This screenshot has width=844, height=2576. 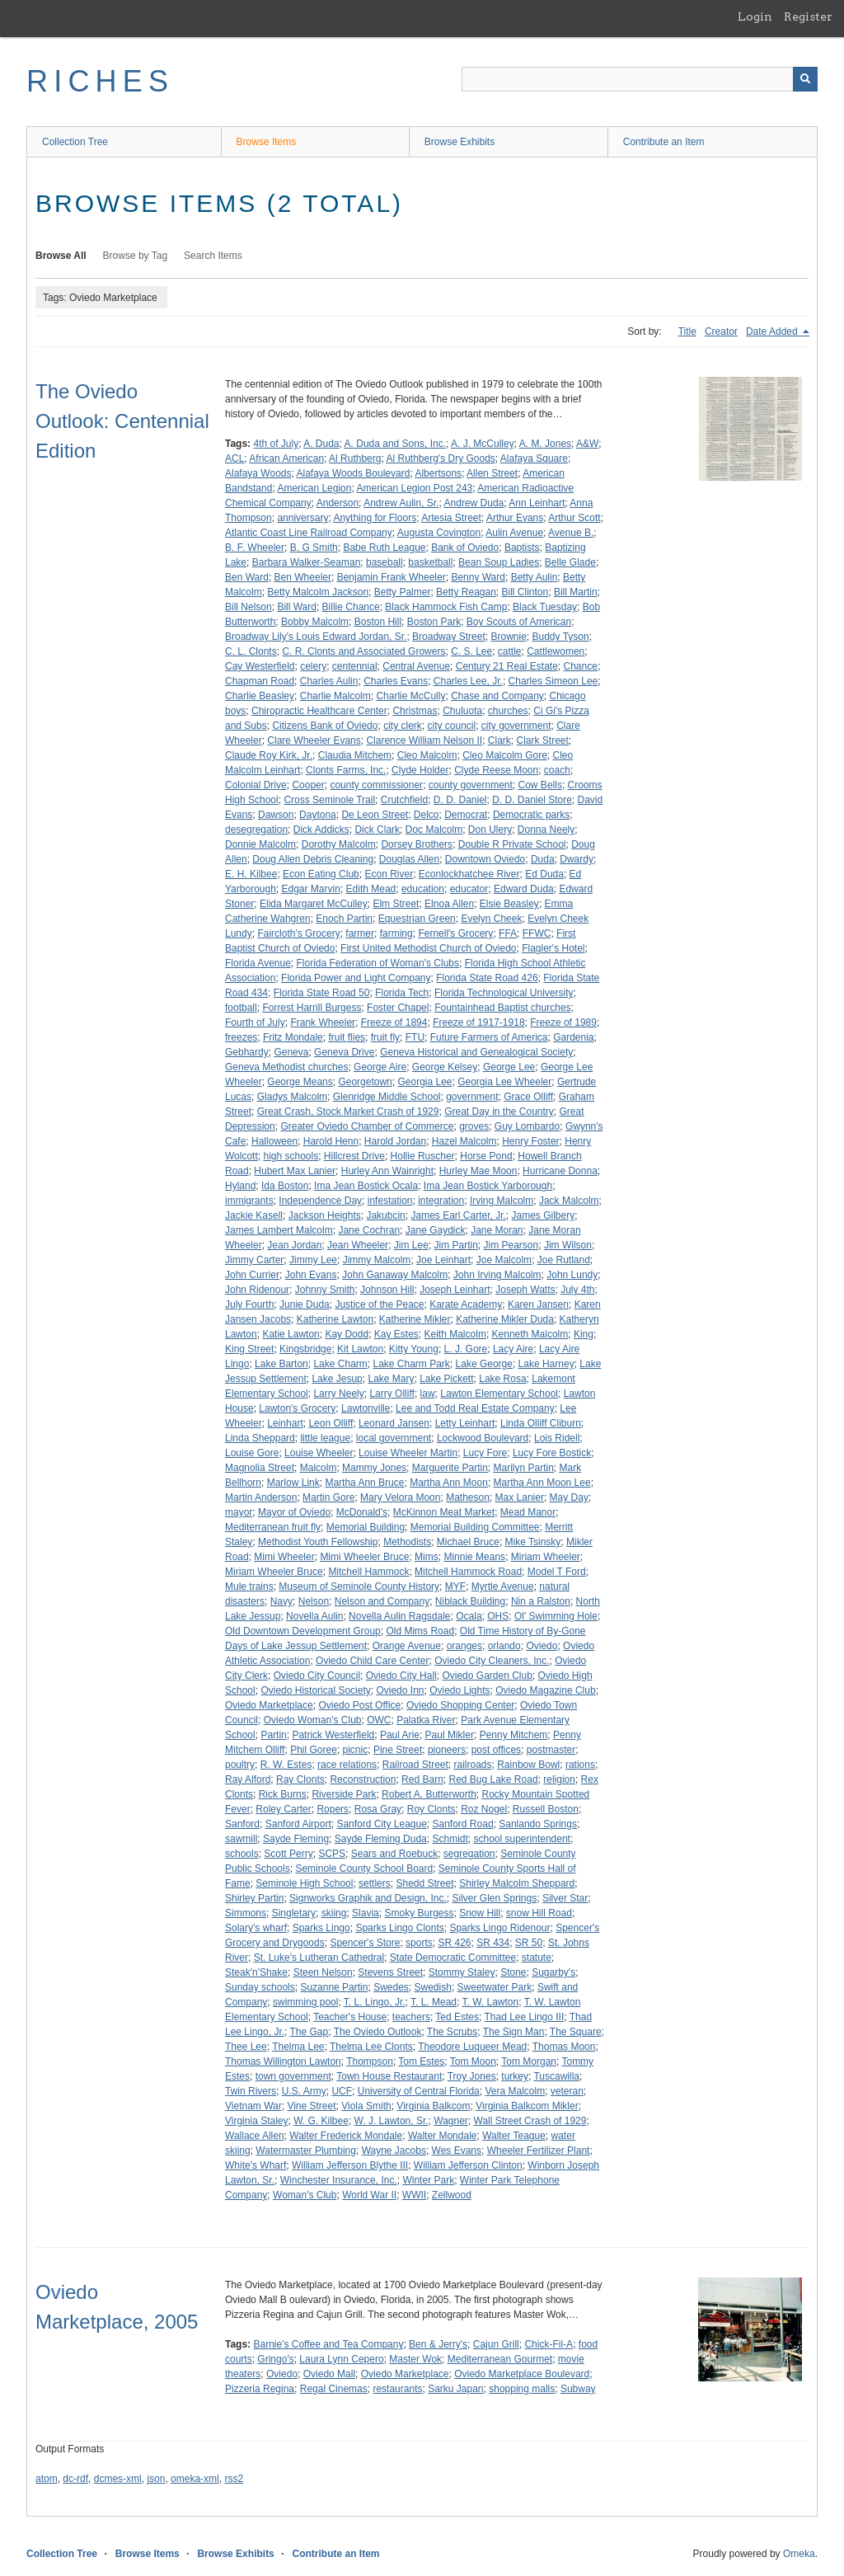 What do you see at coordinates (556, 1438) in the screenshot?
I see `Lois Ridell` at bounding box center [556, 1438].